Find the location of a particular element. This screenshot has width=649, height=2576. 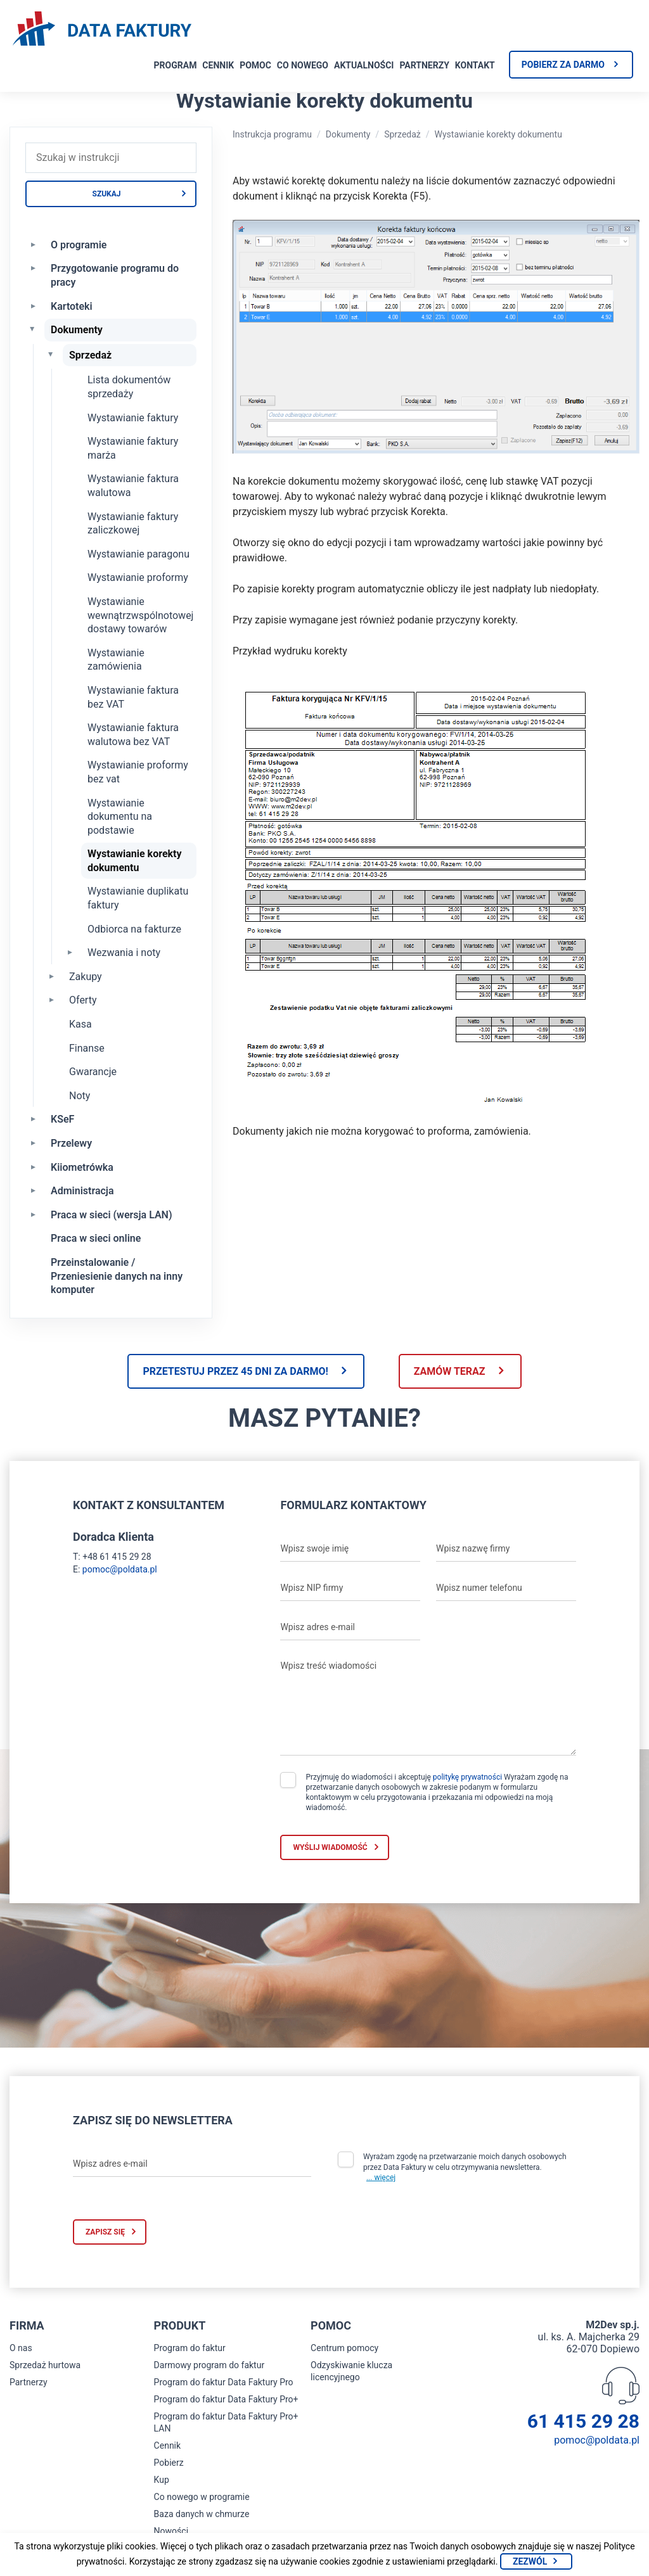

[Wpisz NIP firmy] is located at coordinates (350, 1588).